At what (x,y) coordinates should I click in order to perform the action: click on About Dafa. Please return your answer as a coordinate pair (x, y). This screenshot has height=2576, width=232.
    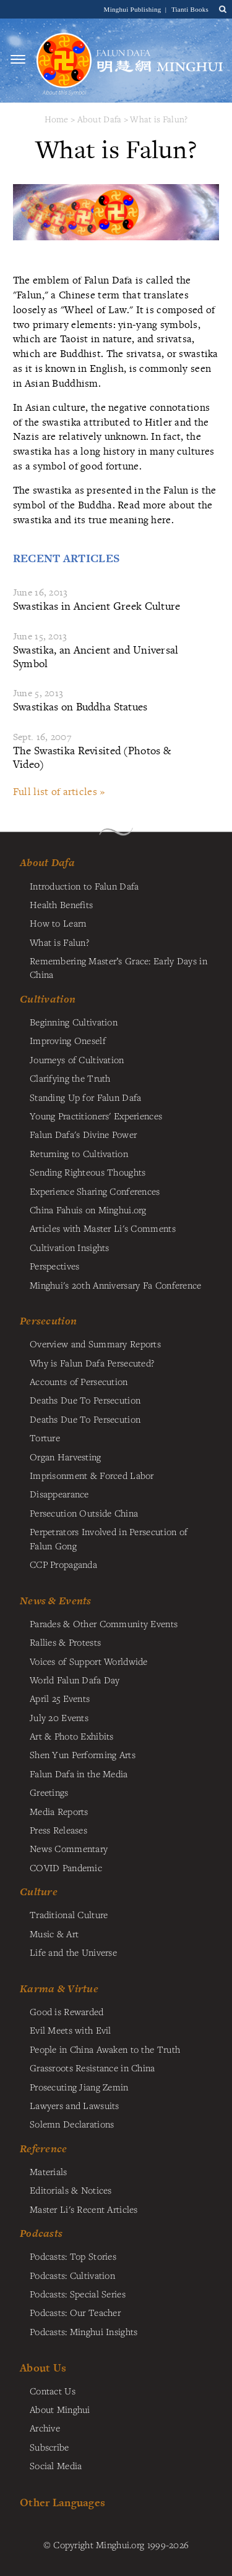
    Looking at the image, I should click on (99, 119).